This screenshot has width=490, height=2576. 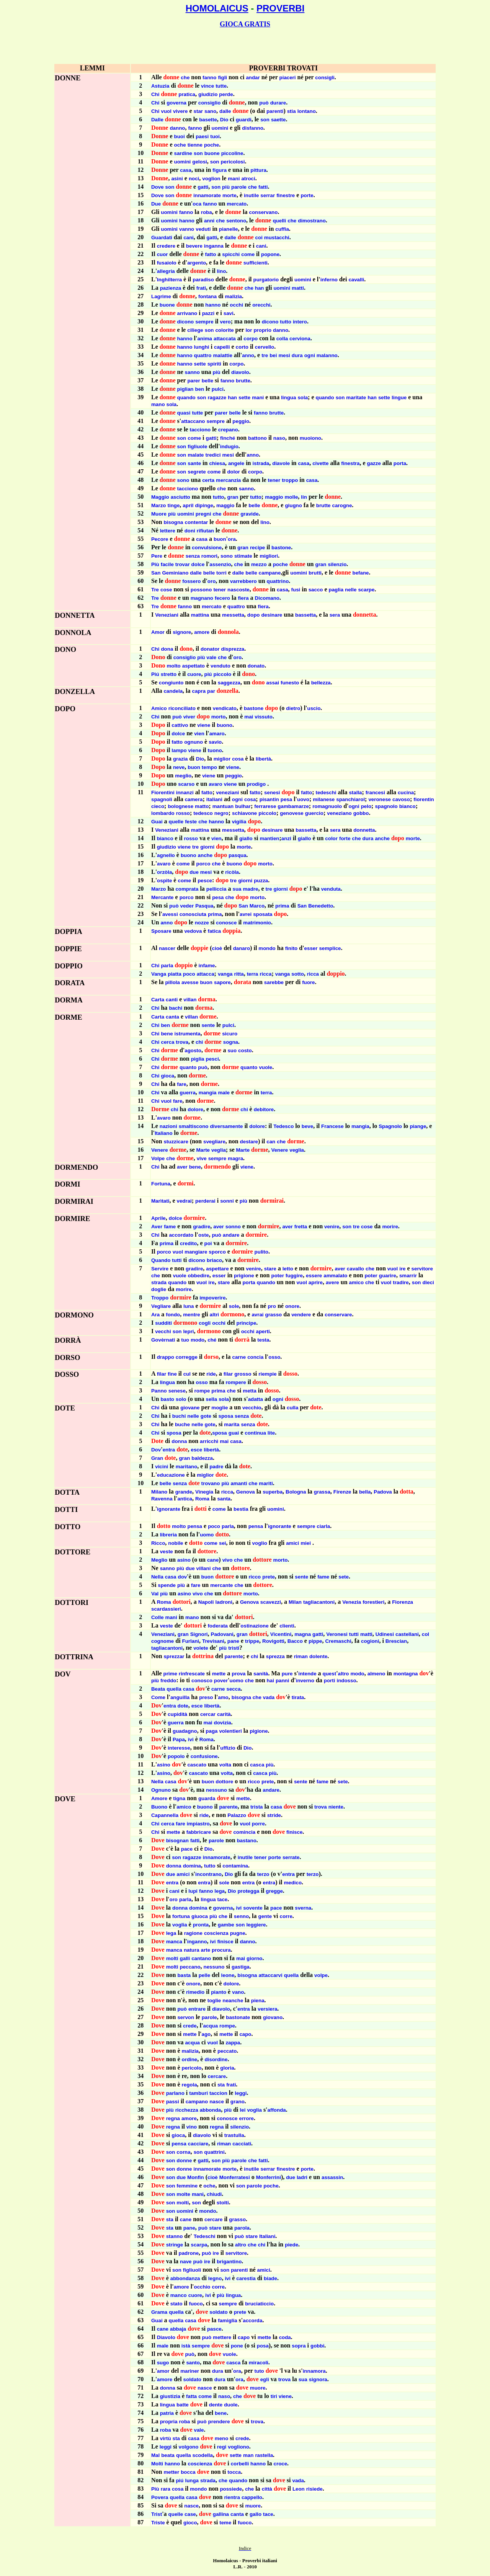 What do you see at coordinates (231, 1235) in the screenshot?
I see `andare` at bounding box center [231, 1235].